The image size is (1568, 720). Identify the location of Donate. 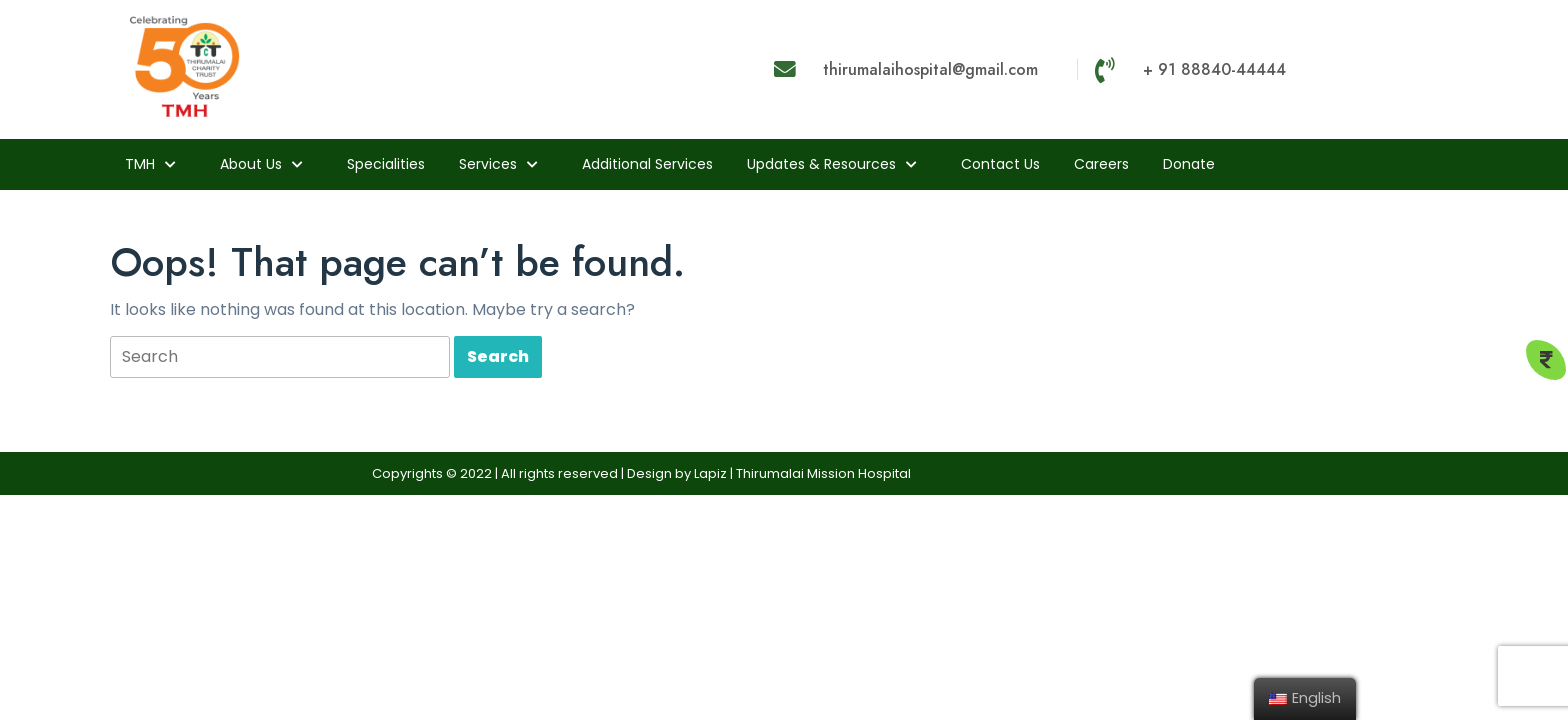
(1189, 164).